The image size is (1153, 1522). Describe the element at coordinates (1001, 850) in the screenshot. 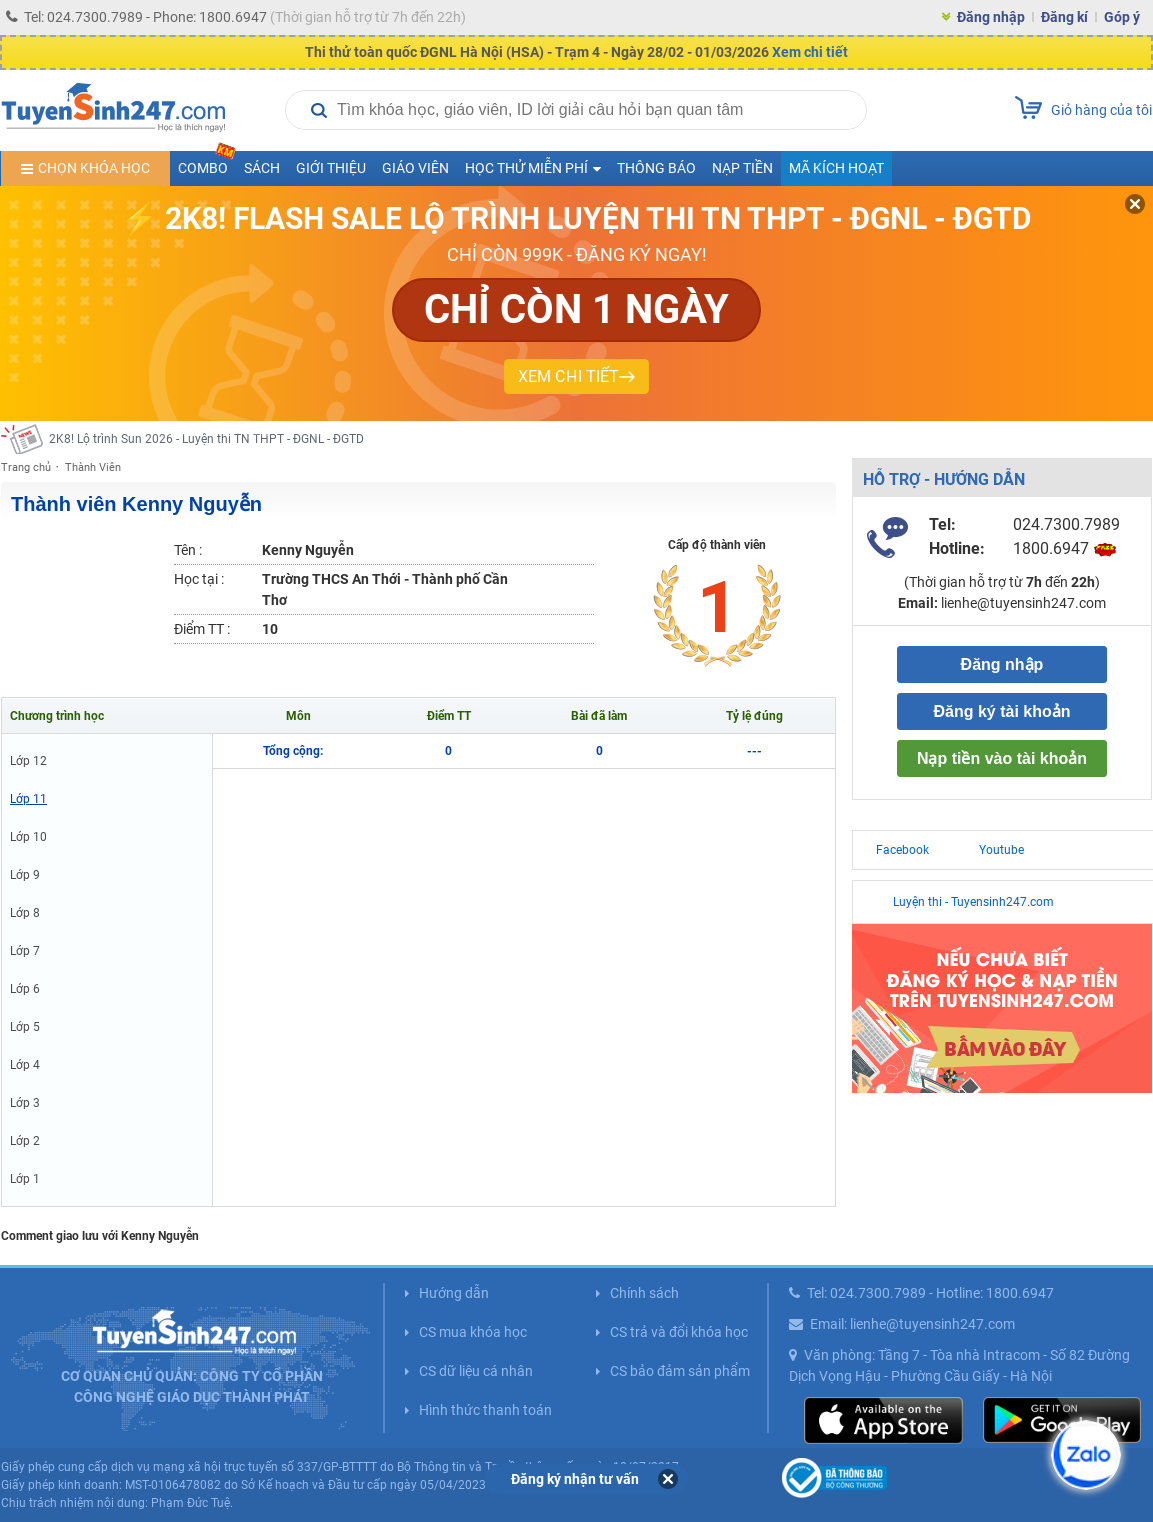

I see `Youtube` at that location.